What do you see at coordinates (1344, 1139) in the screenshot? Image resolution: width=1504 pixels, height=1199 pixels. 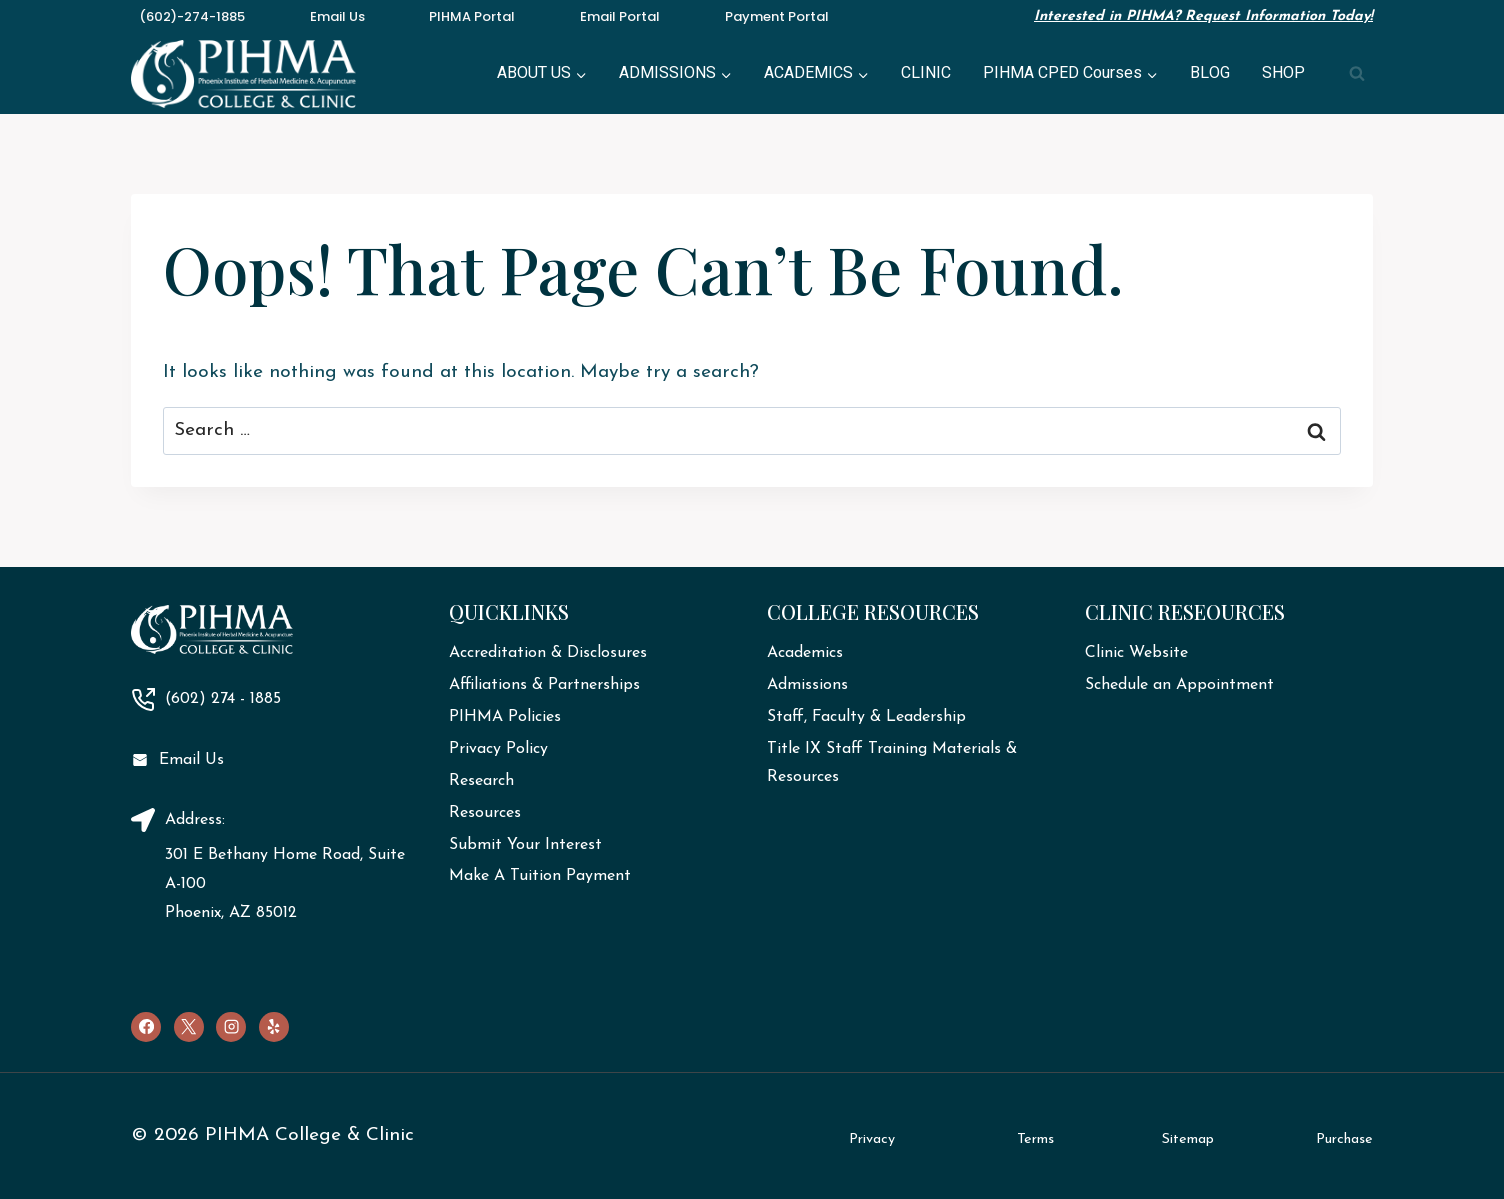 I see `Purchase` at bounding box center [1344, 1139].